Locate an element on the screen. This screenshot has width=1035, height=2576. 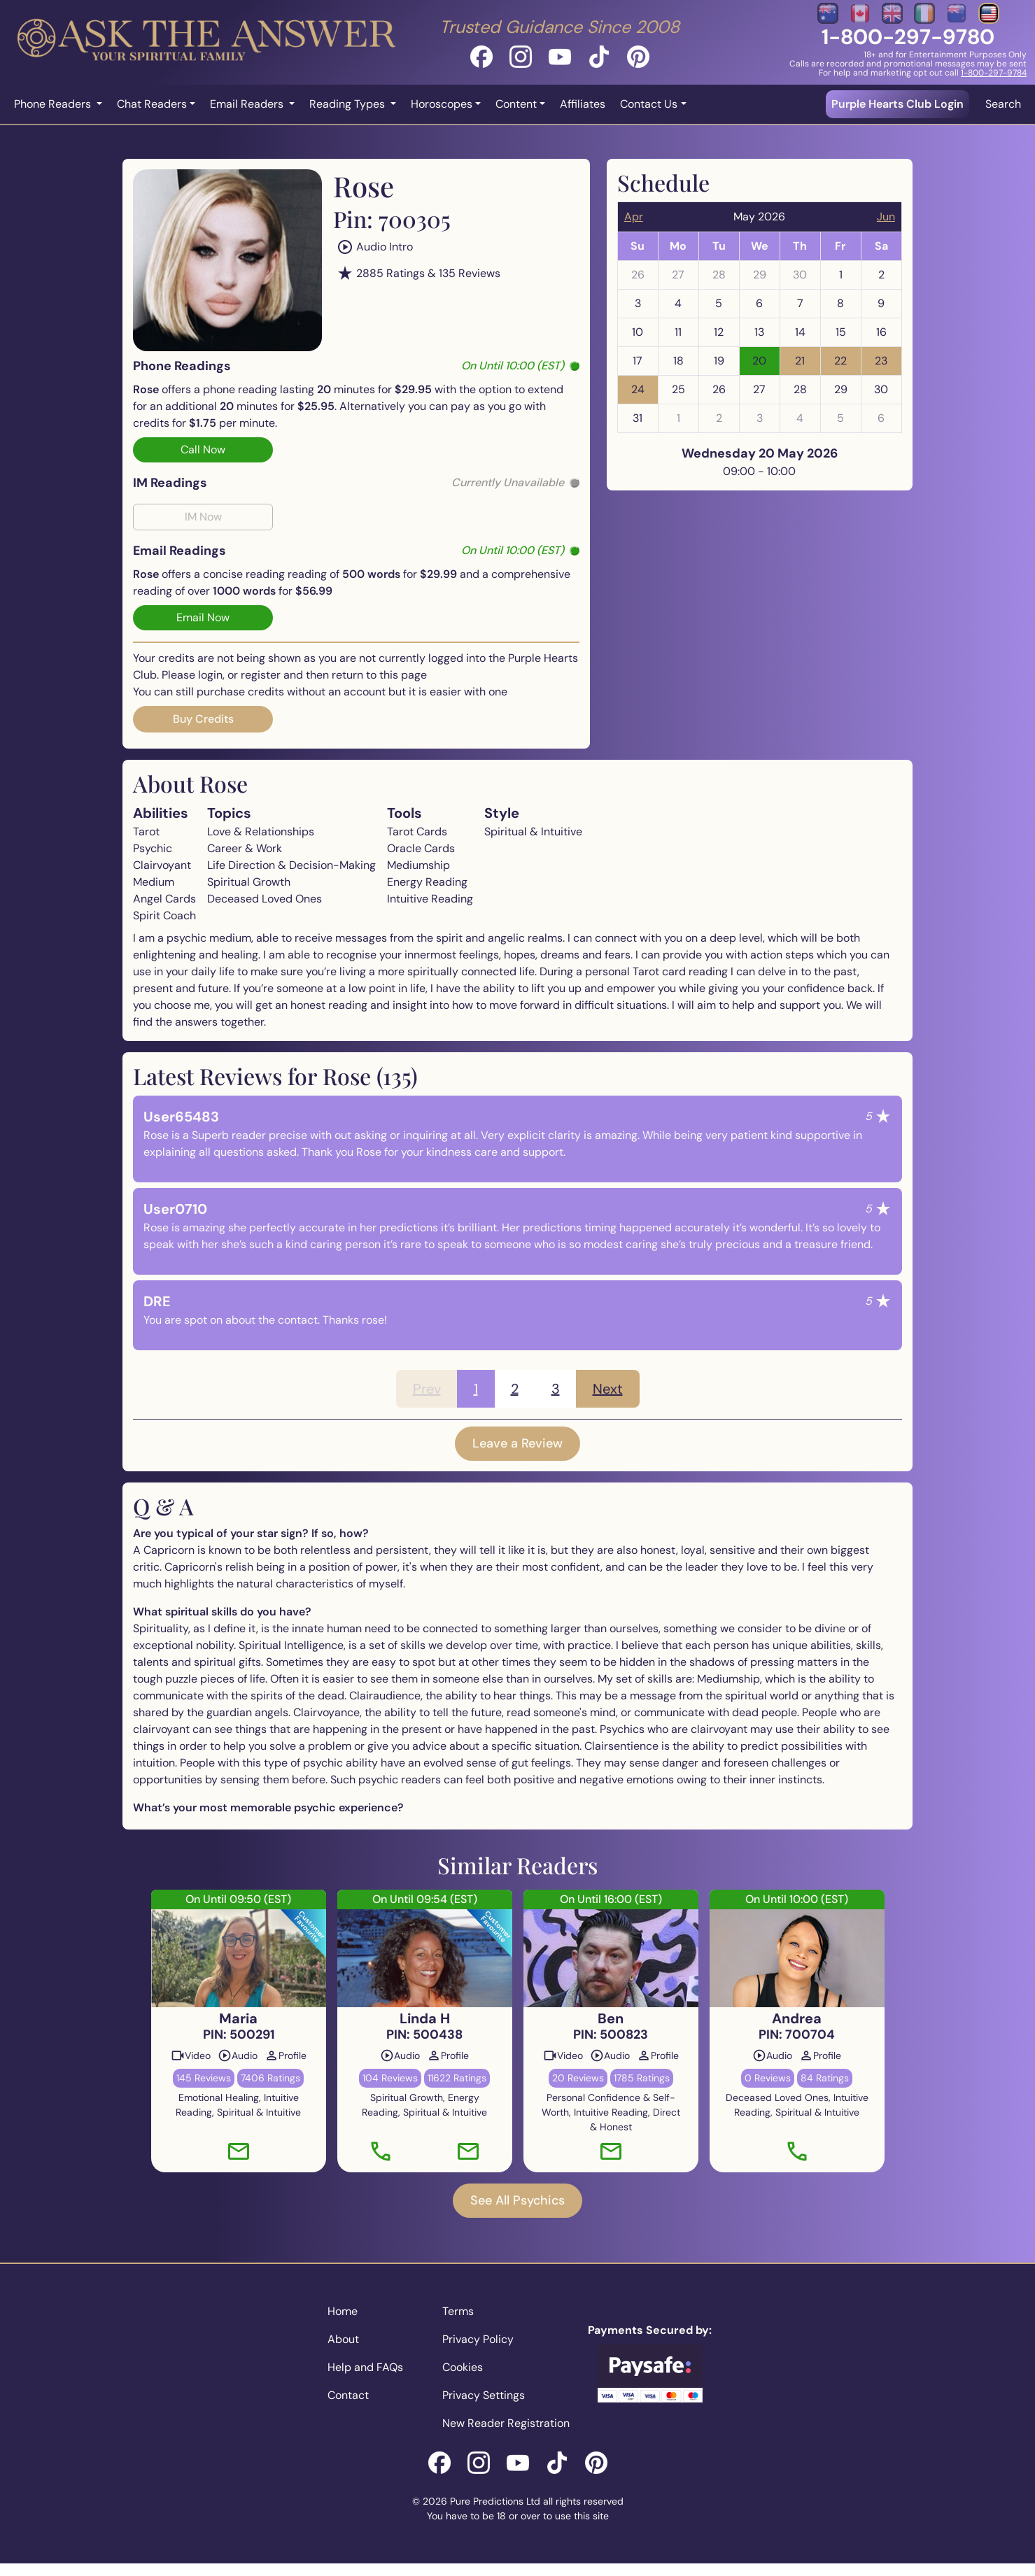
28 is located at coordinates (719, 274).